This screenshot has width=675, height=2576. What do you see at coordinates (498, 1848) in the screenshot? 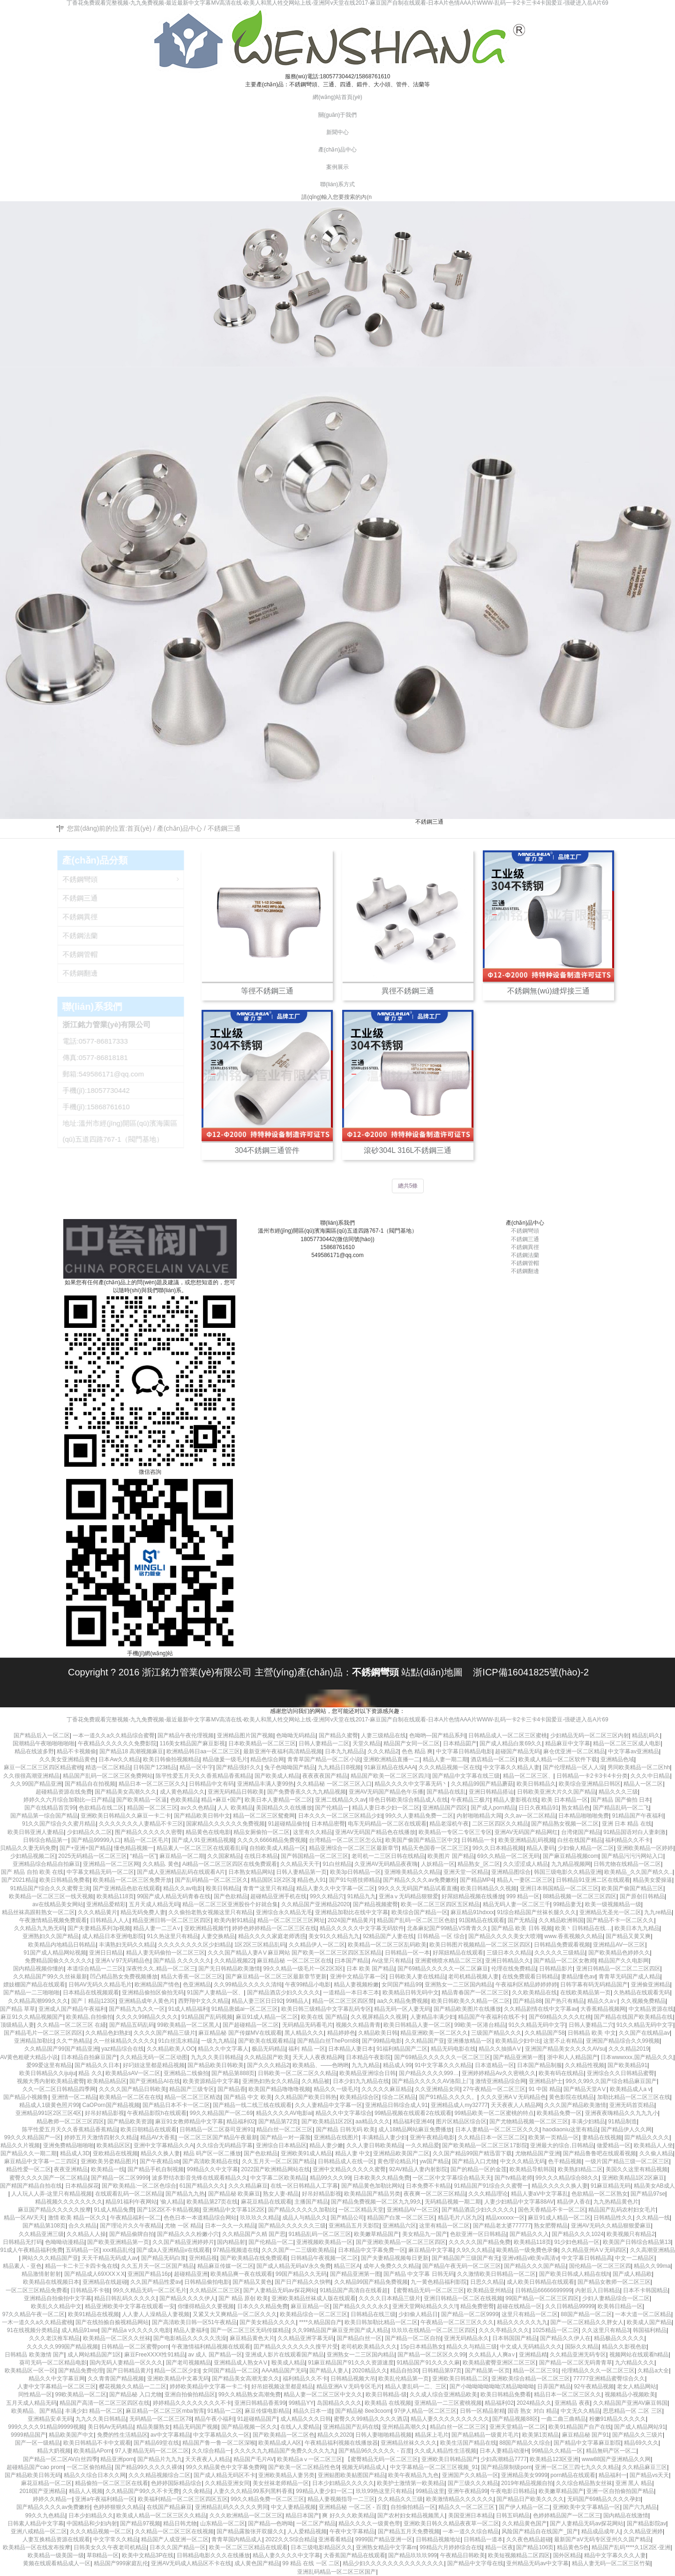
I see `99久久日本精品视频` at bounding box center [498, 1848].